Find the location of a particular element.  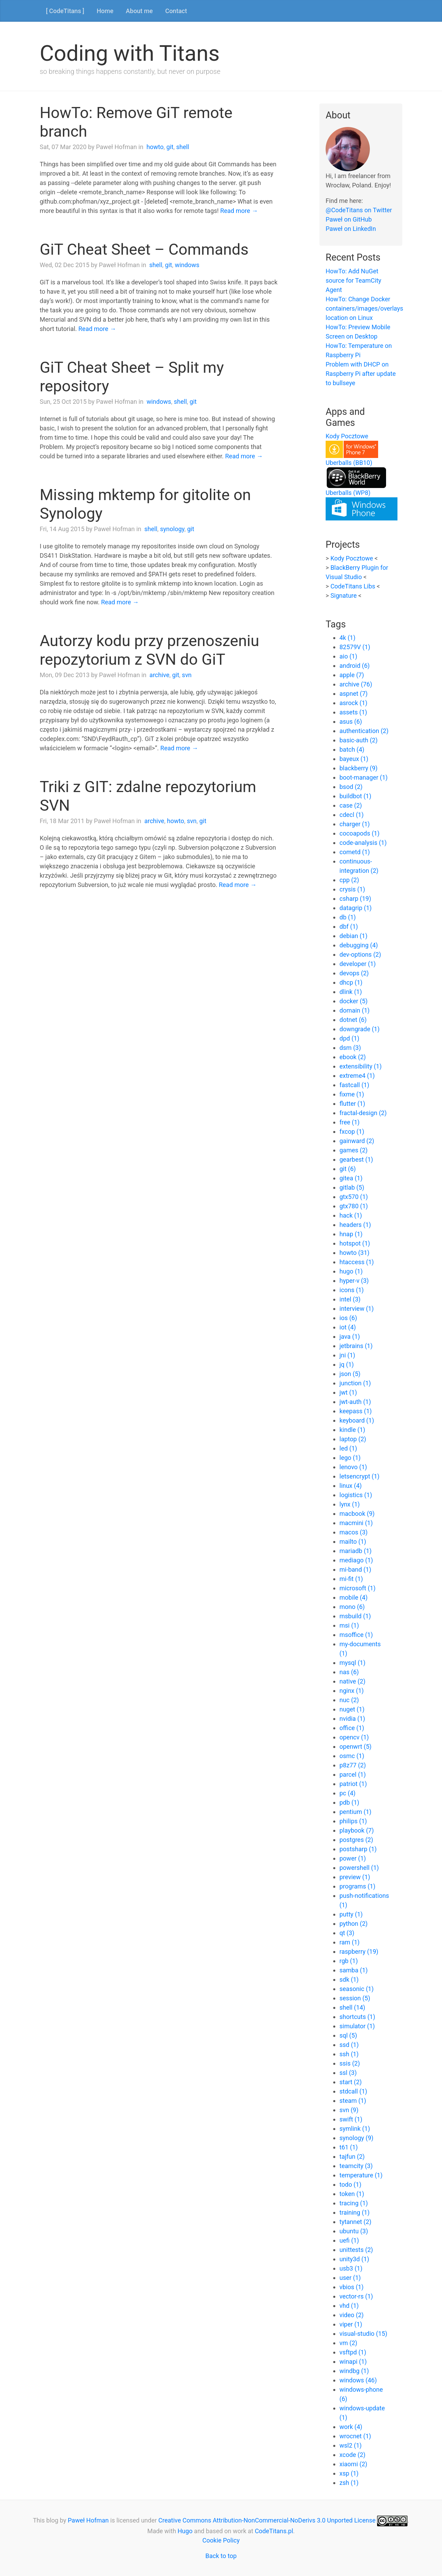

basic-auth (2) is located at coordinates (358, 740).